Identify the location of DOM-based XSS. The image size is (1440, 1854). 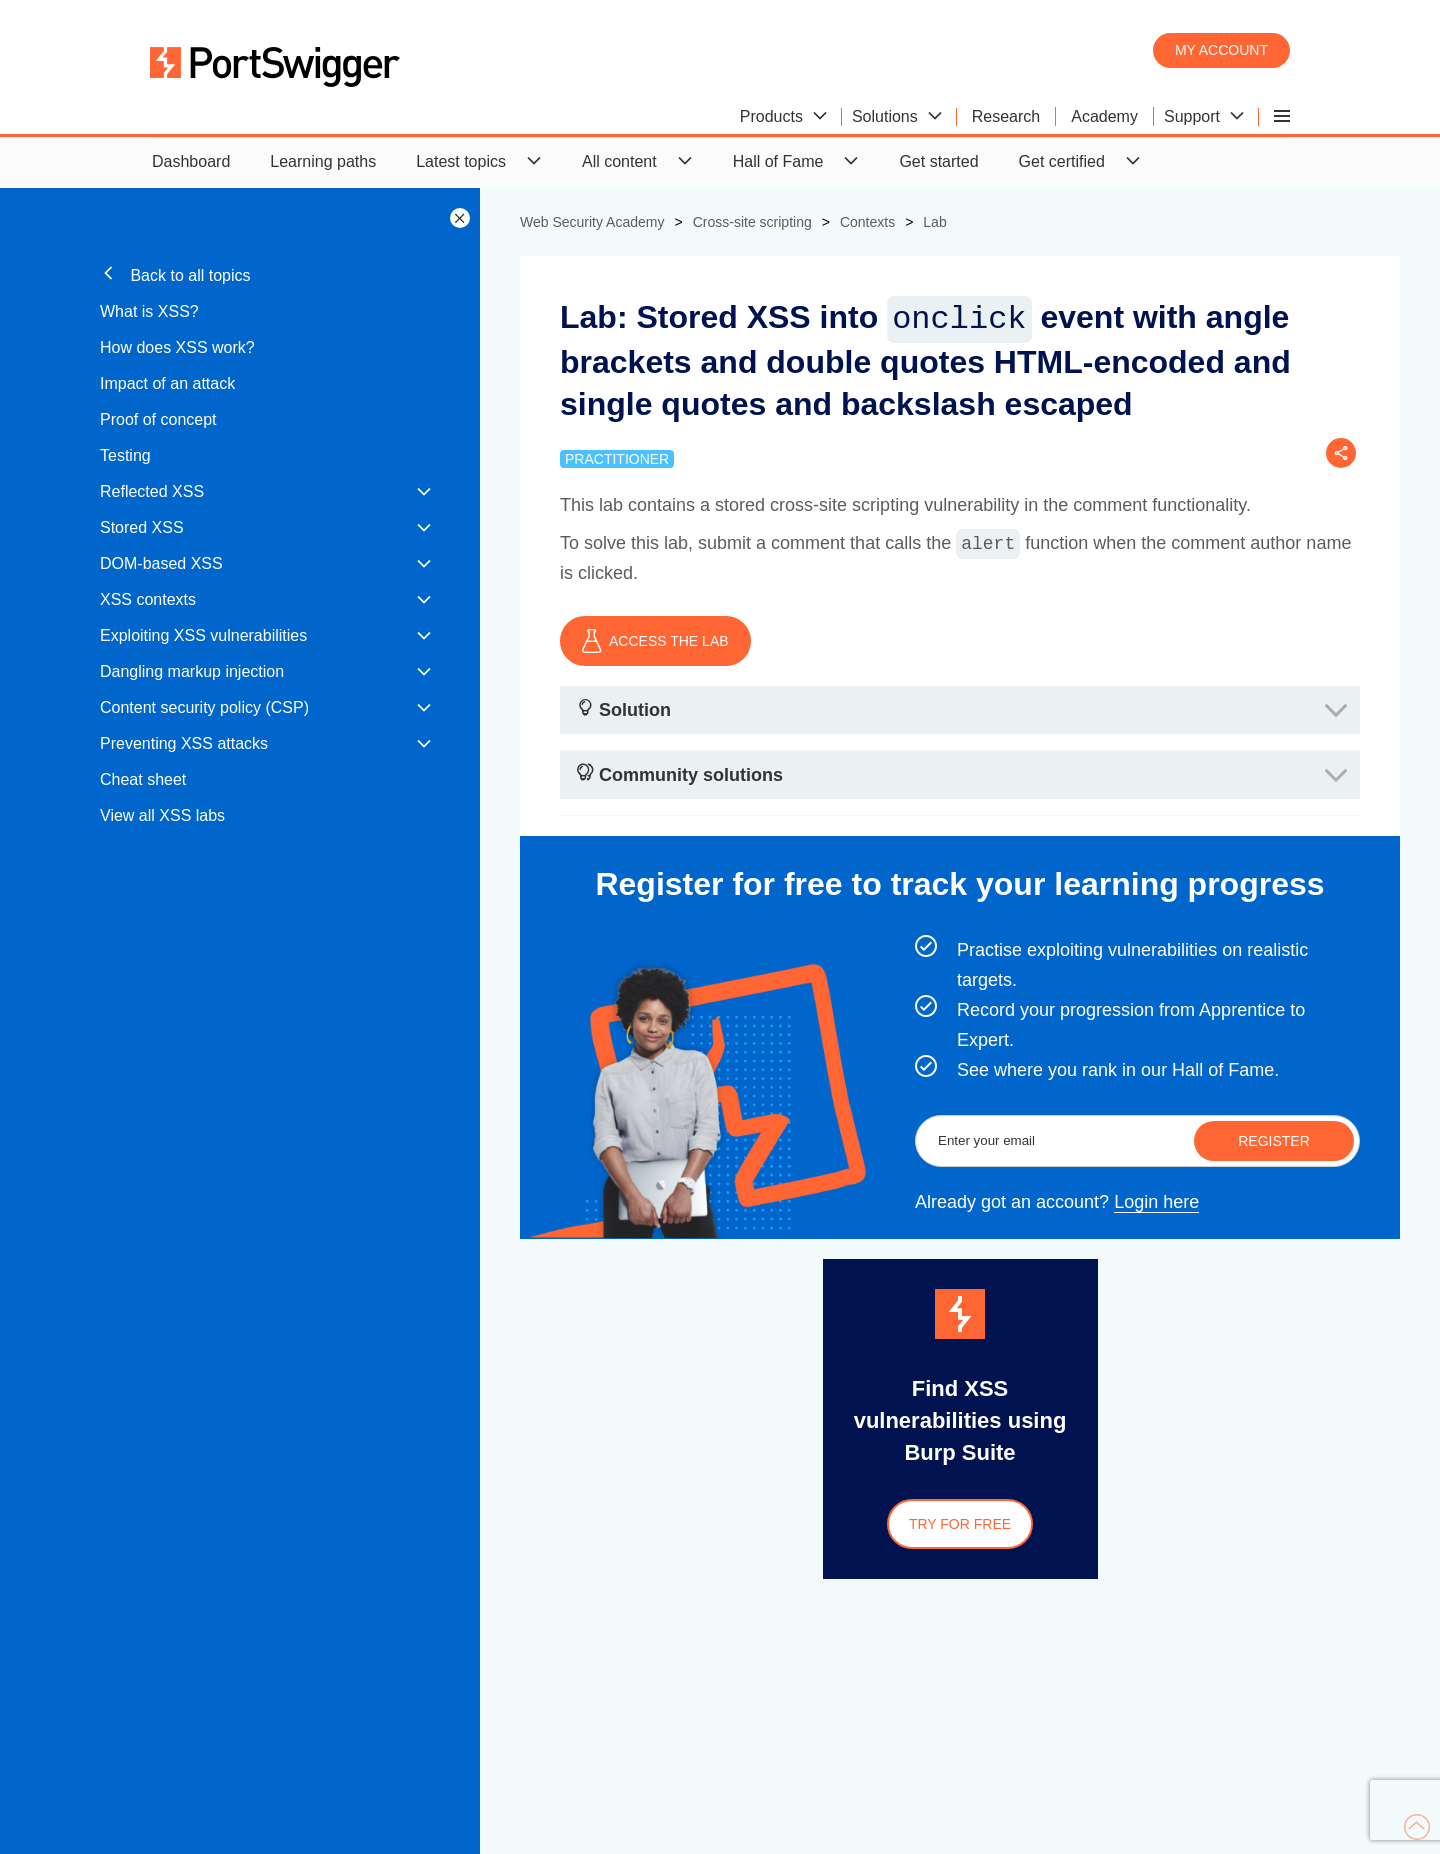
(161, 563).